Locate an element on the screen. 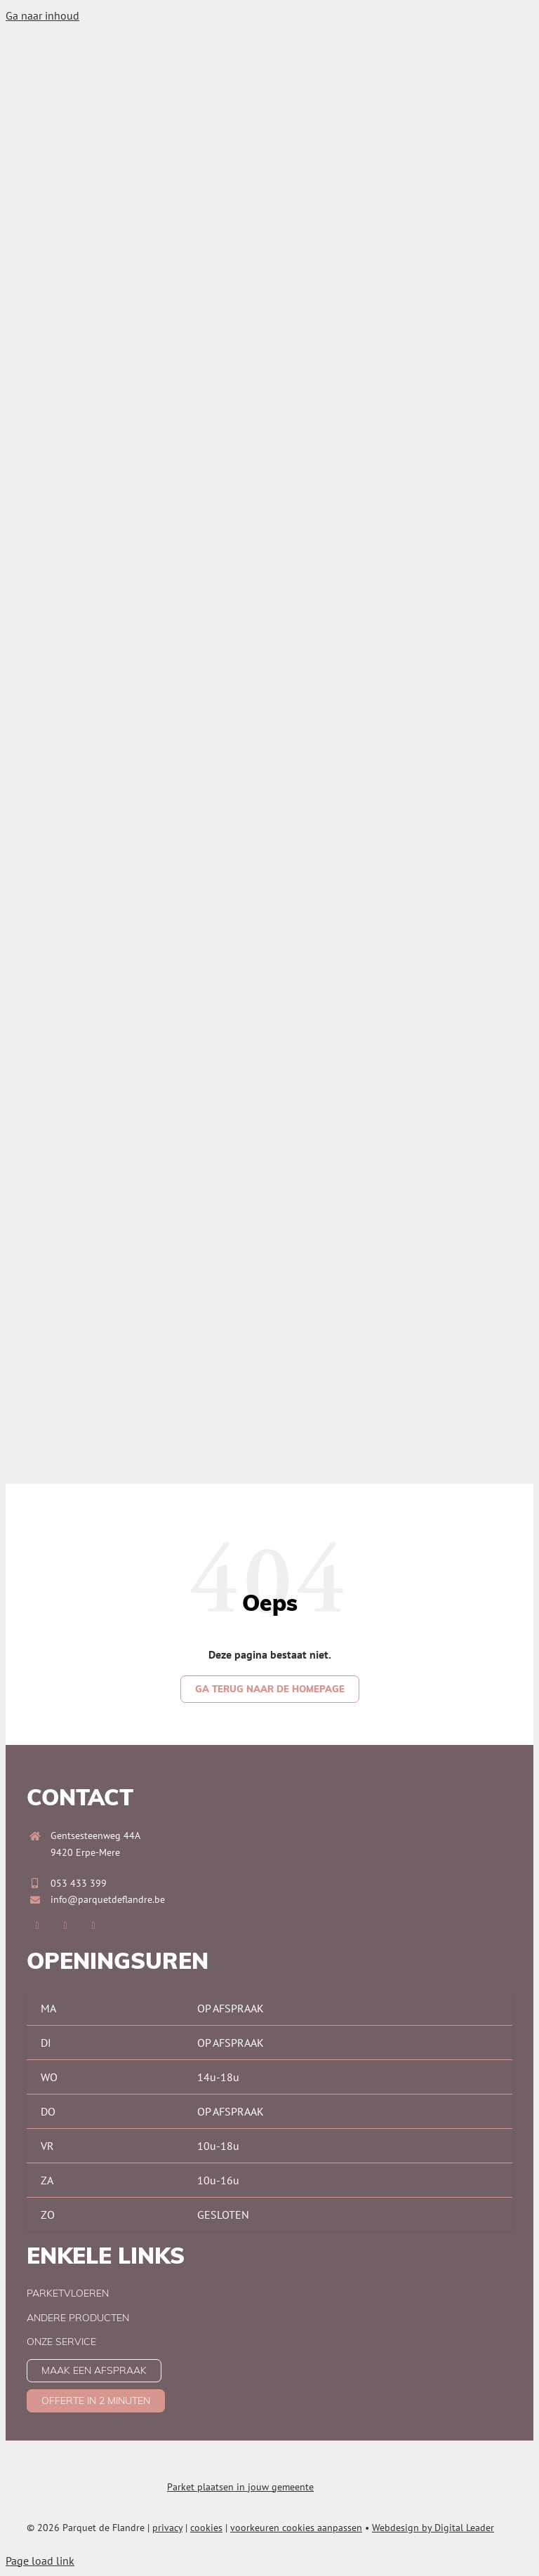 This screenshot has width=539, height=2576. voorkeuren cookies aanpassen is located at coordinates (296, 2527).